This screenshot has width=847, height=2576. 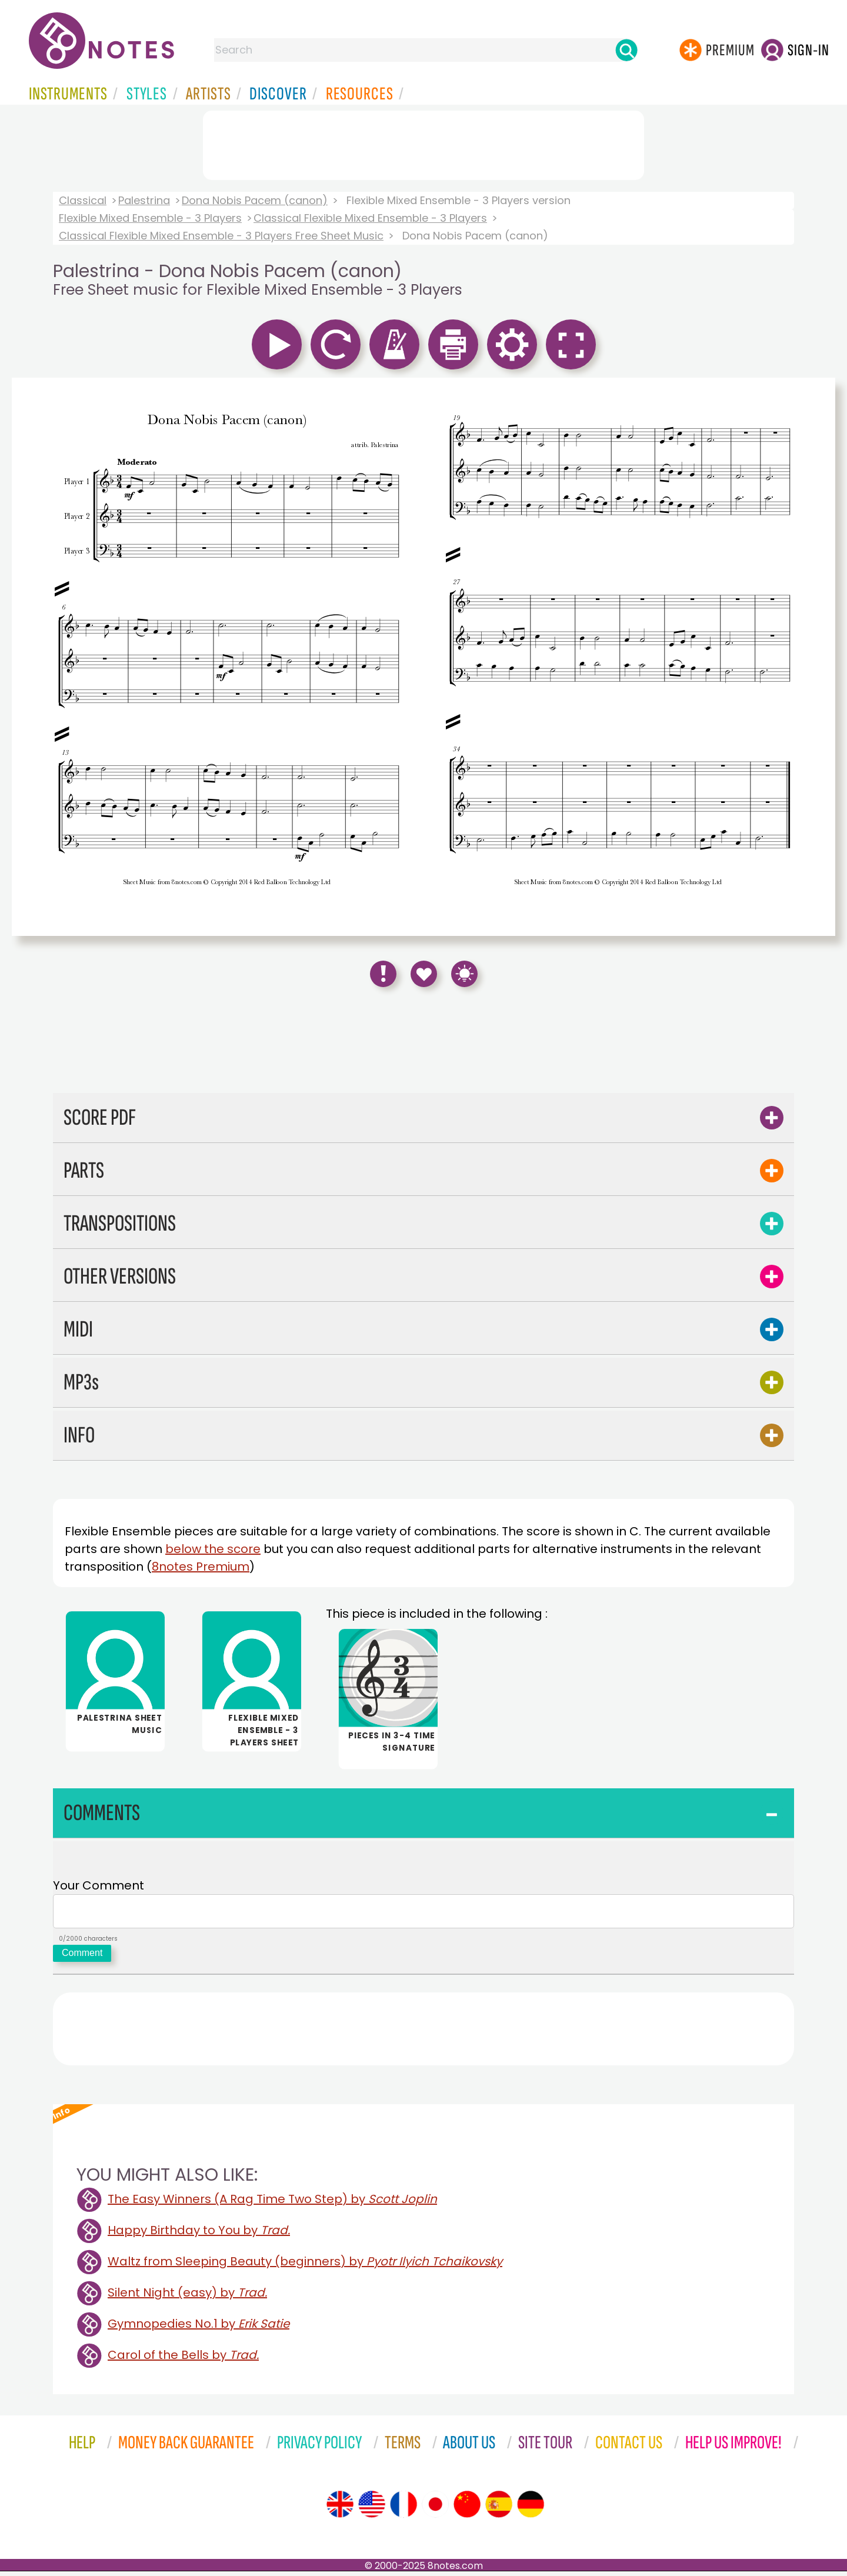 I want to click on Gymnopedies No.1 by, so click(x=198, y=2328).